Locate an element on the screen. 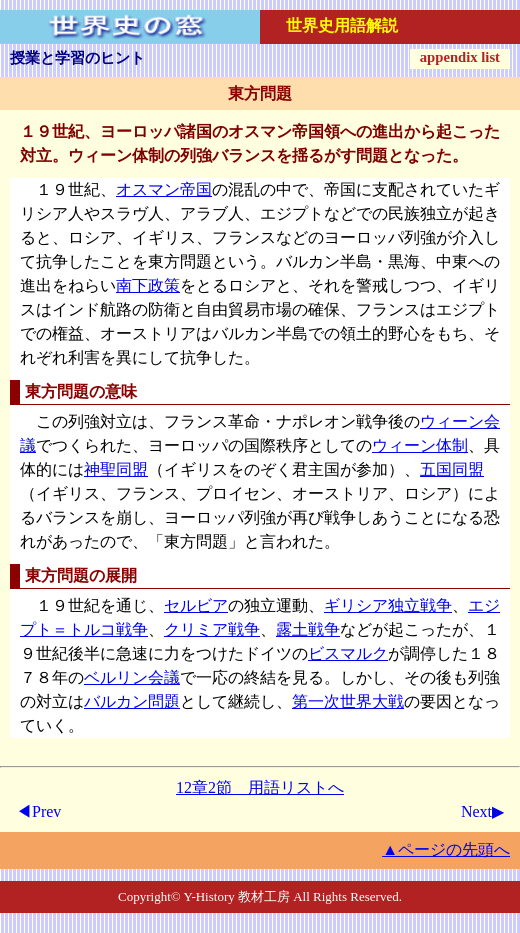 Image resolution: width=520 pixels, height=933 pixels. バルカン問題 is located at coordinates (132, 701).